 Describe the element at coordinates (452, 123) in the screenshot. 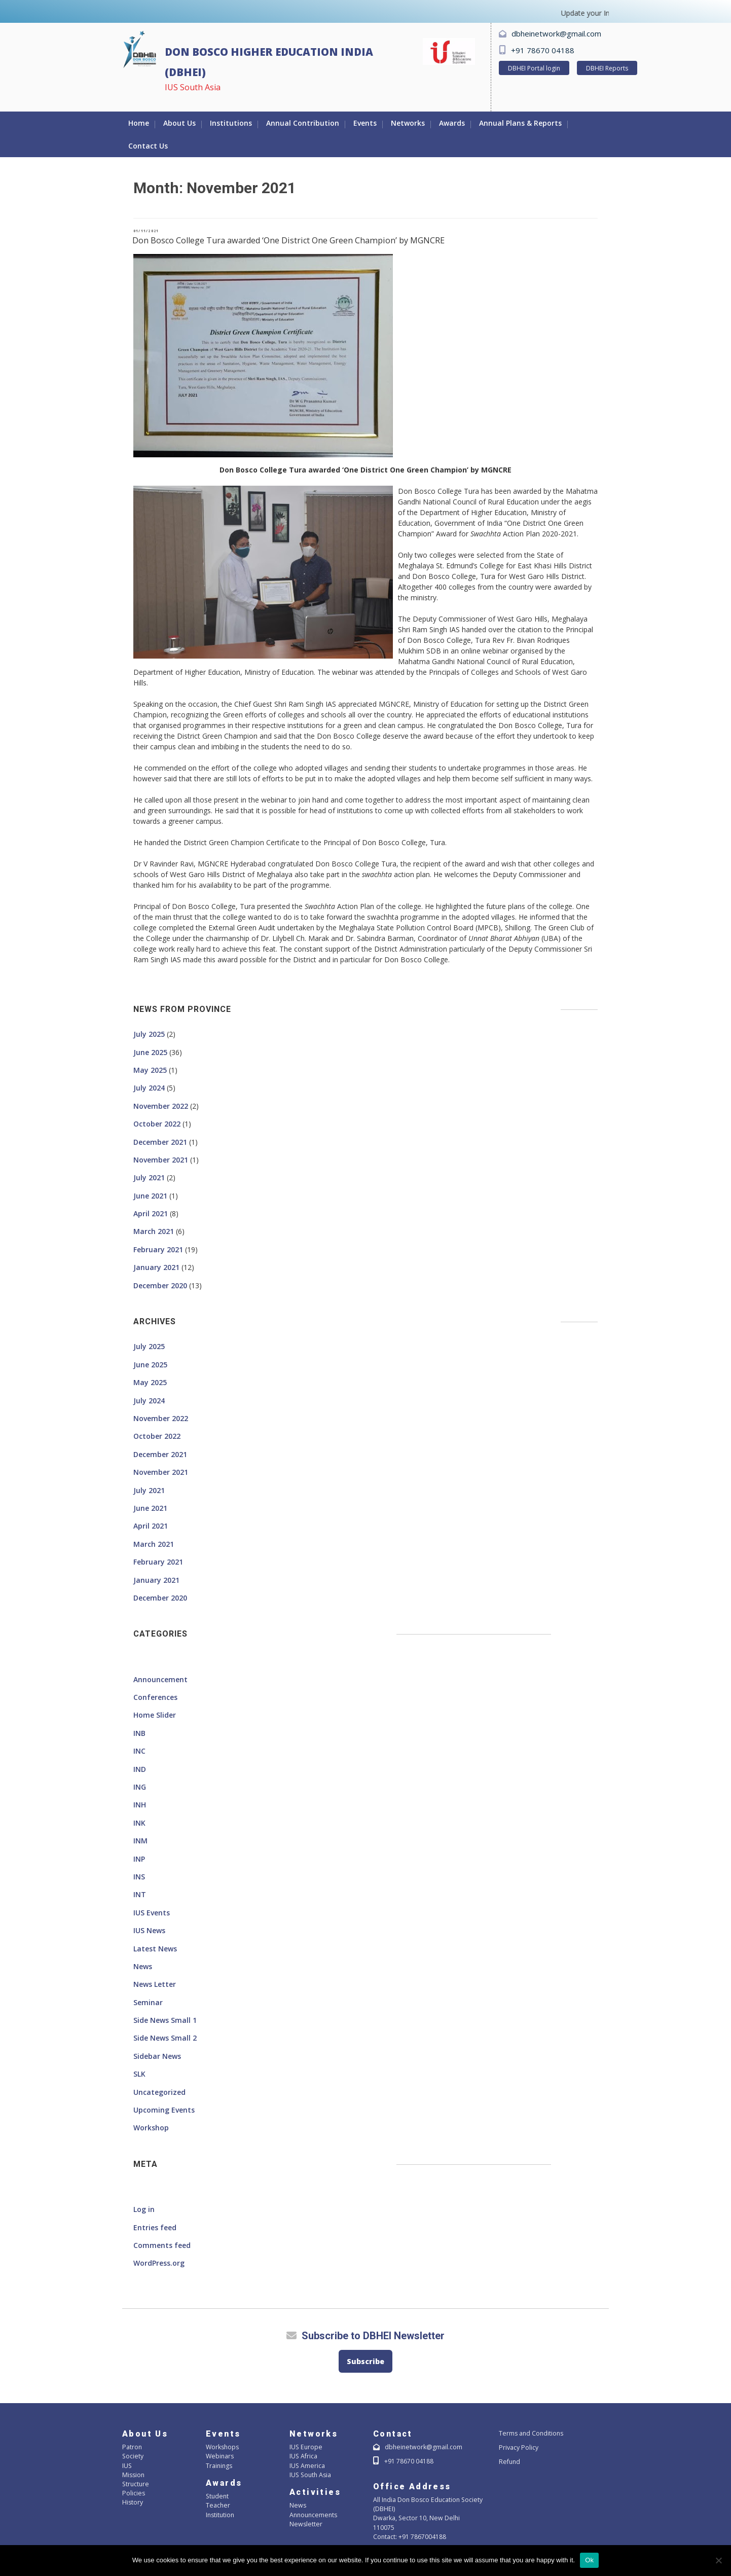

I see `Awards` at that location.